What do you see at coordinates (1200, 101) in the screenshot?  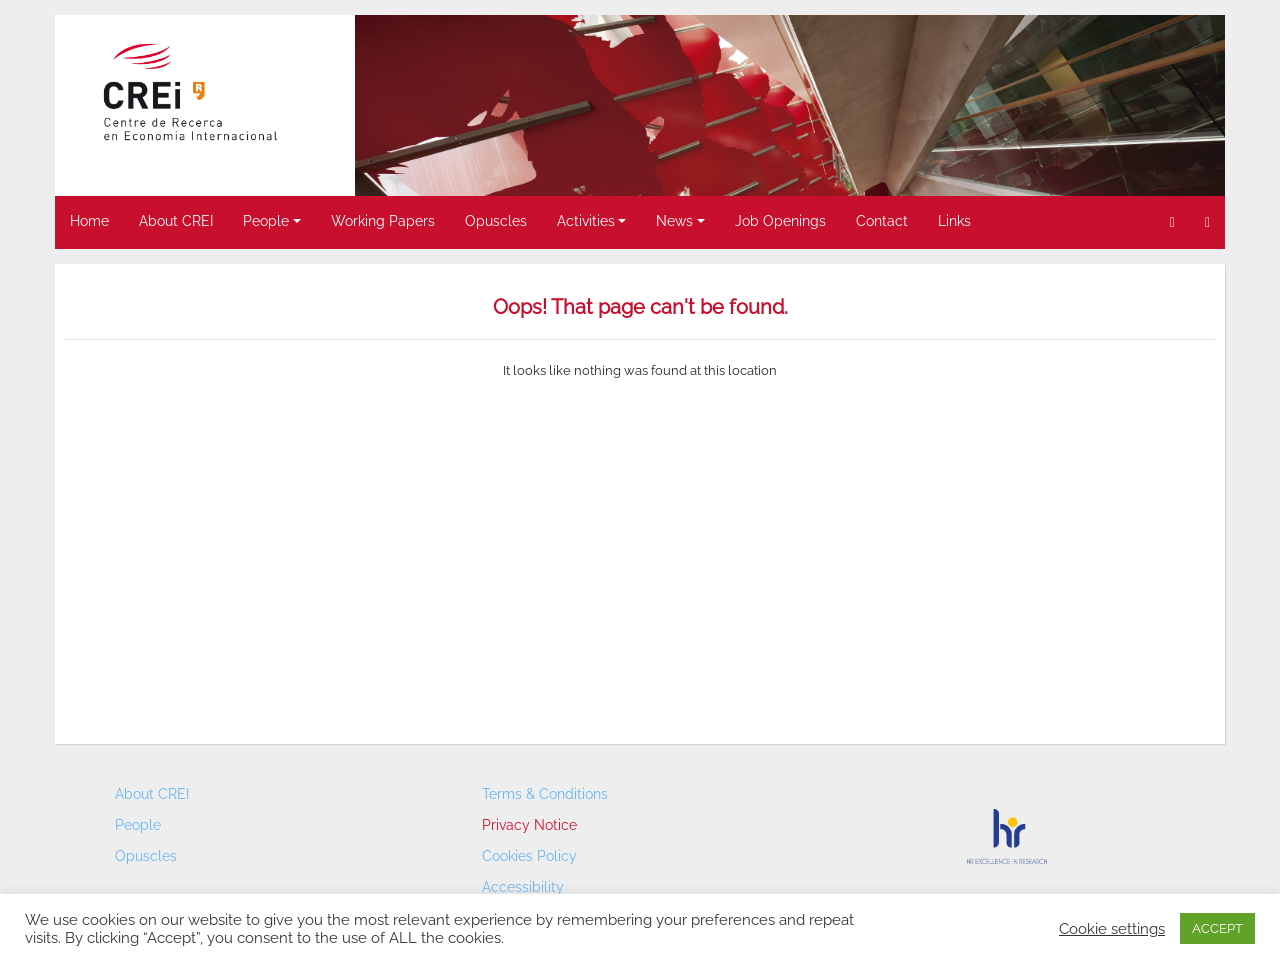 I see `> [button]` at bounding box center [1200, 101].